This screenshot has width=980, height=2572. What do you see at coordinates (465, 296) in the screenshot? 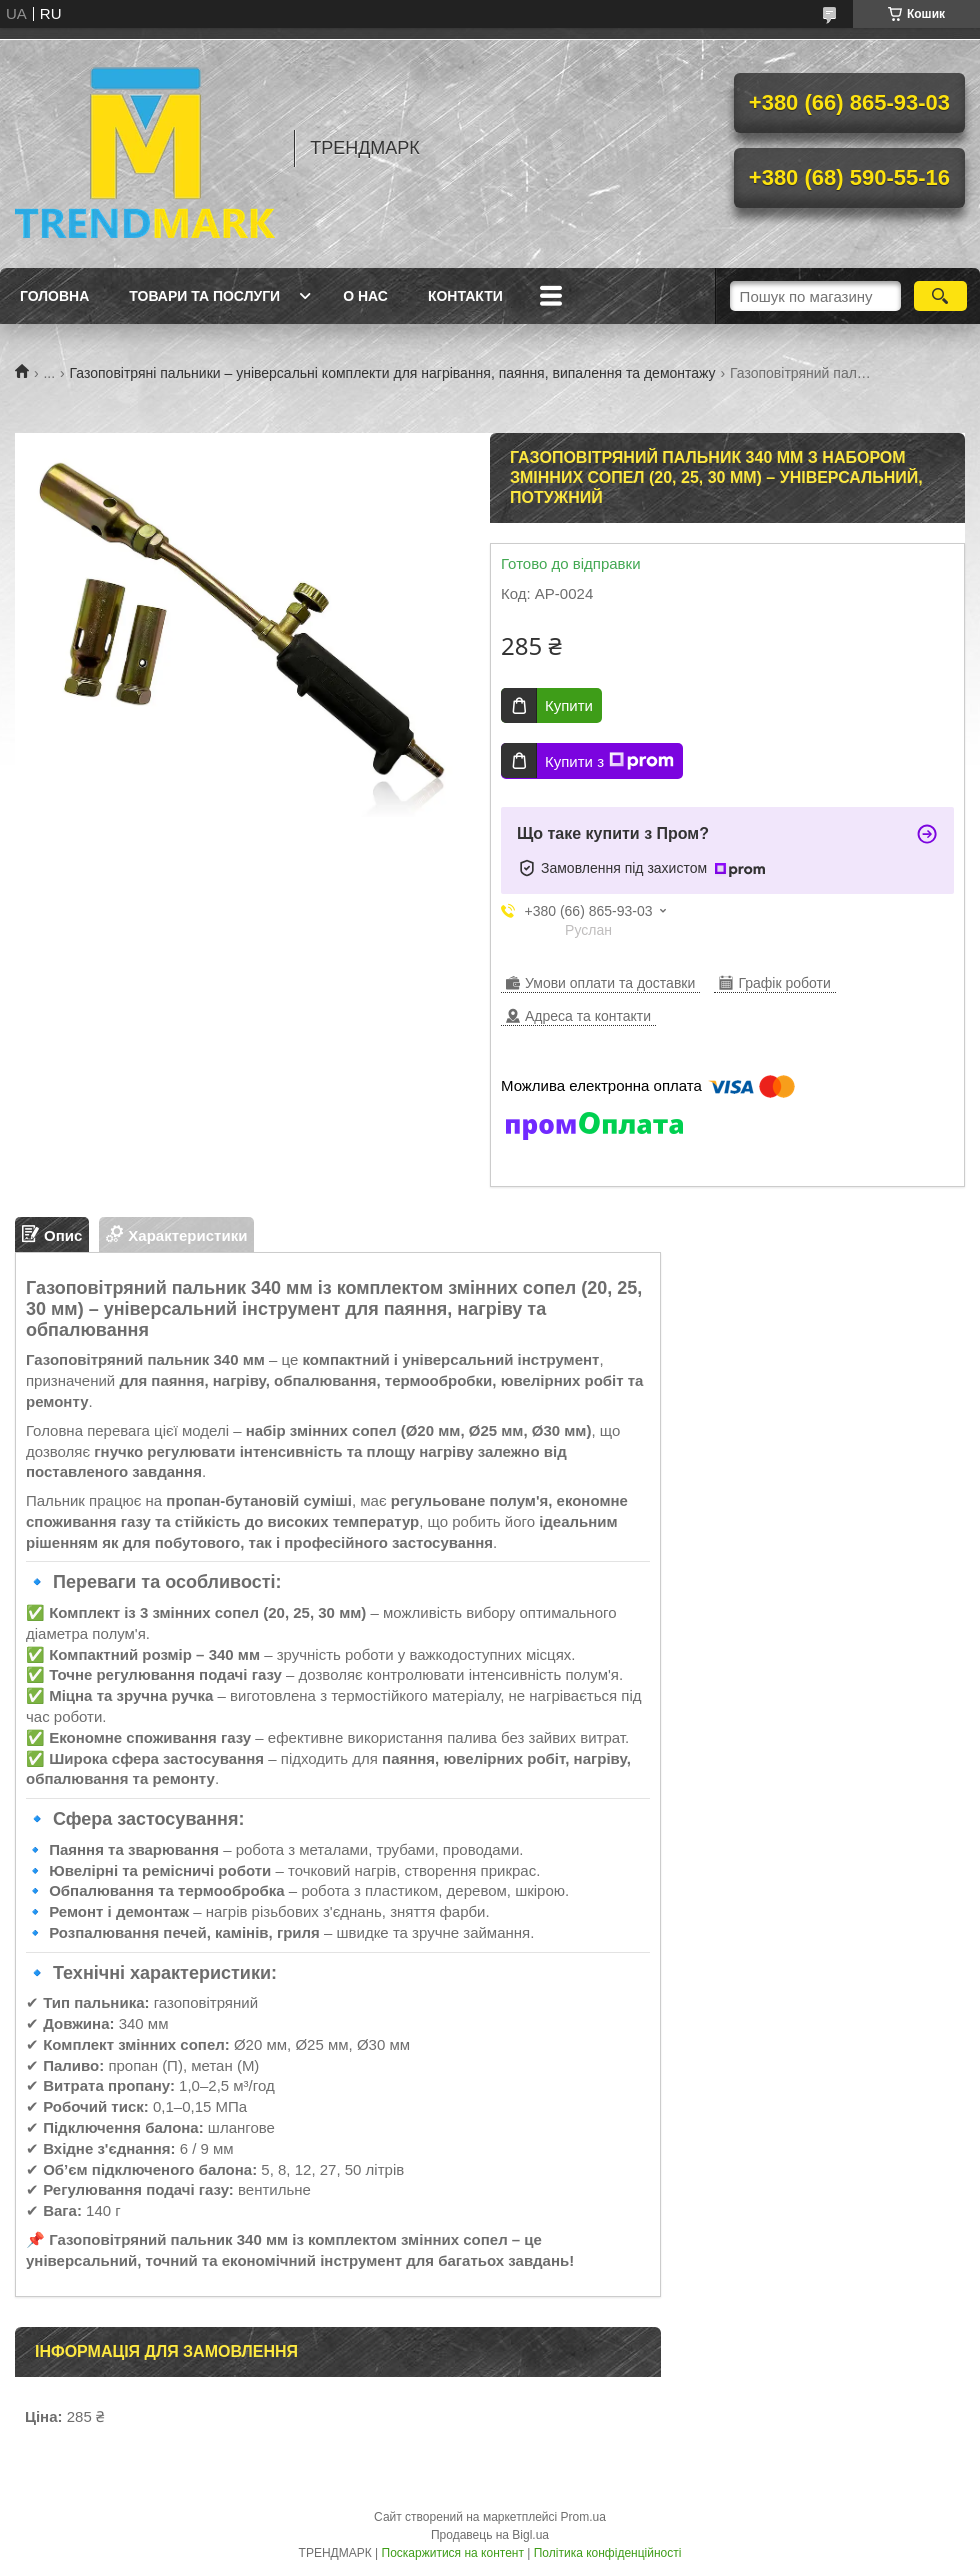
I see `Контакти` at bounding box center [465, 296].